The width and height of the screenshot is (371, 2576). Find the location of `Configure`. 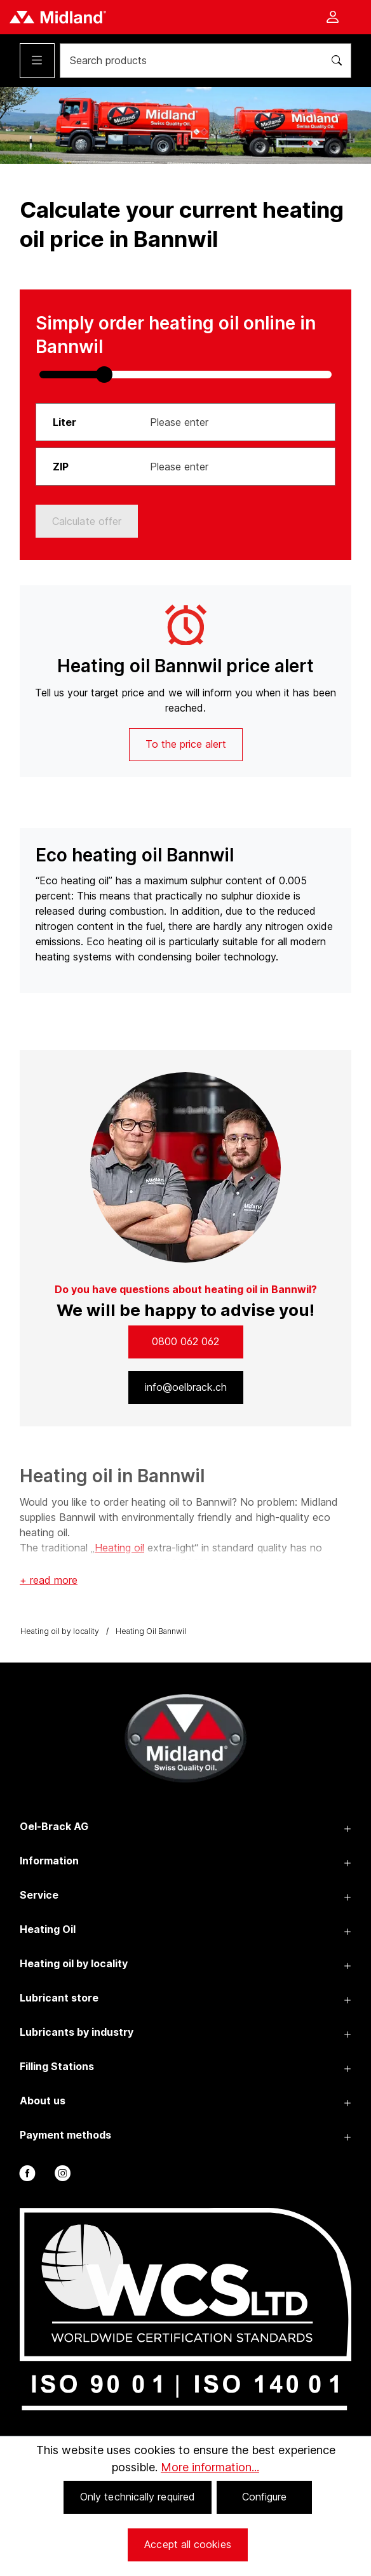

Configure is located at coordinates (264, 2496).